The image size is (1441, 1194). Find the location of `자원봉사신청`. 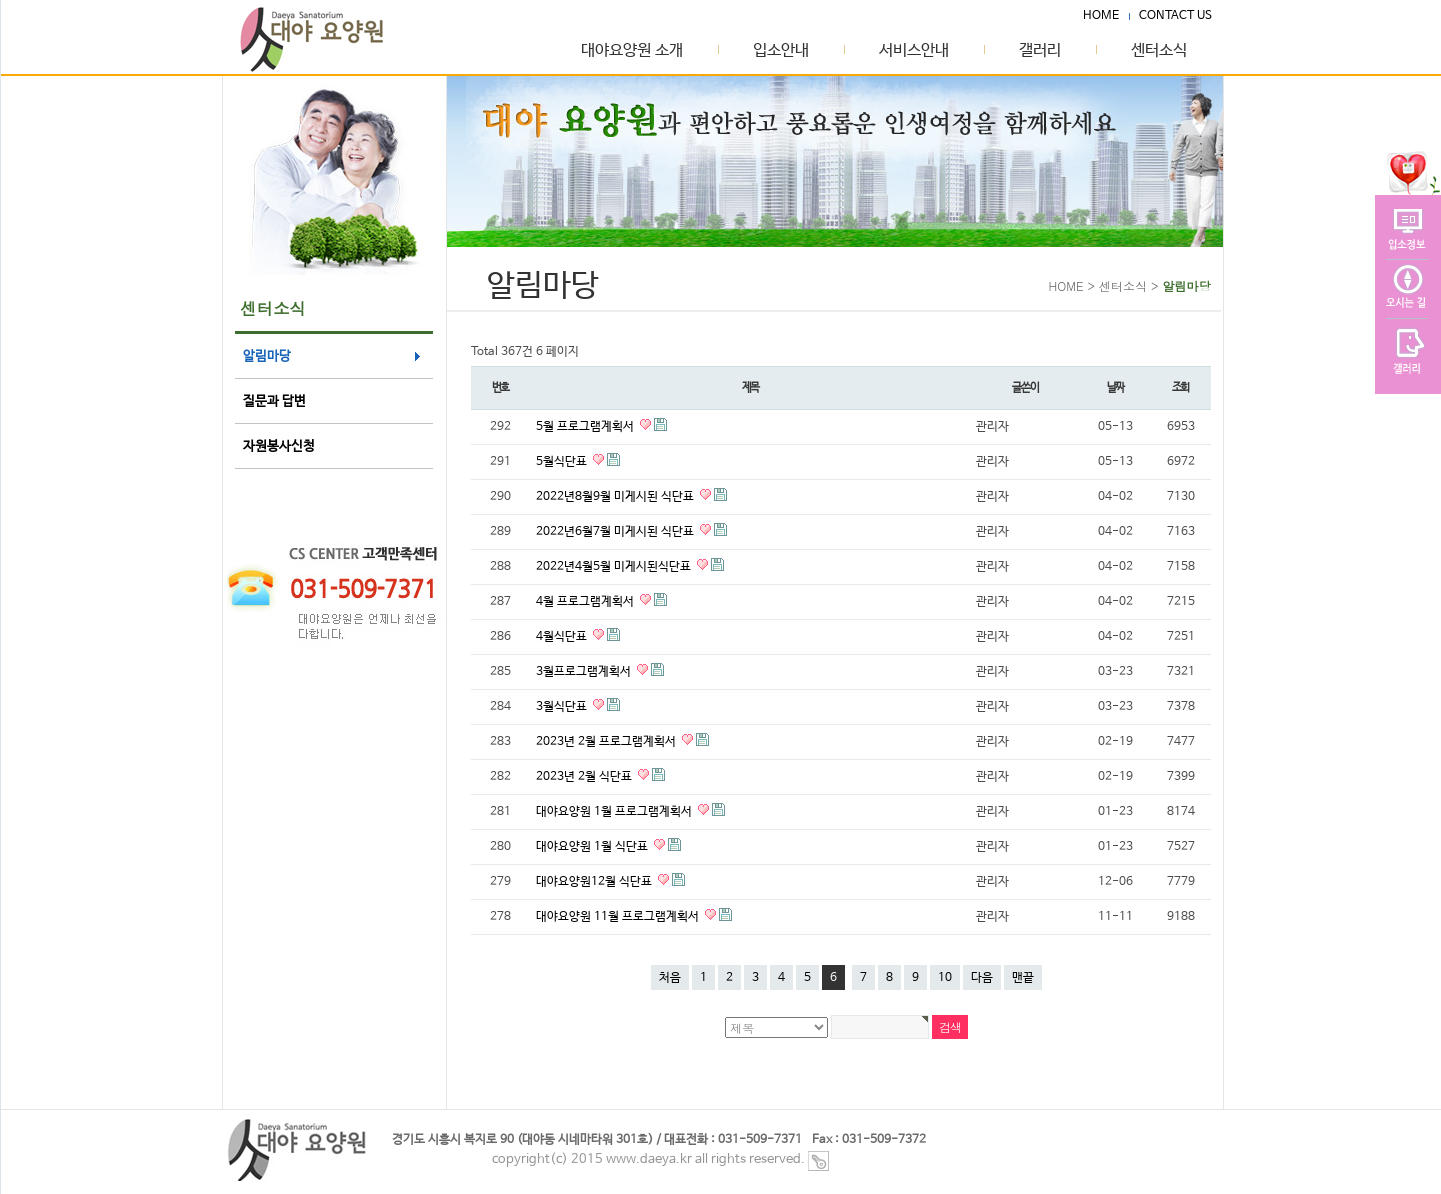

자원봉사신청 is located at coordinates (279, 446).